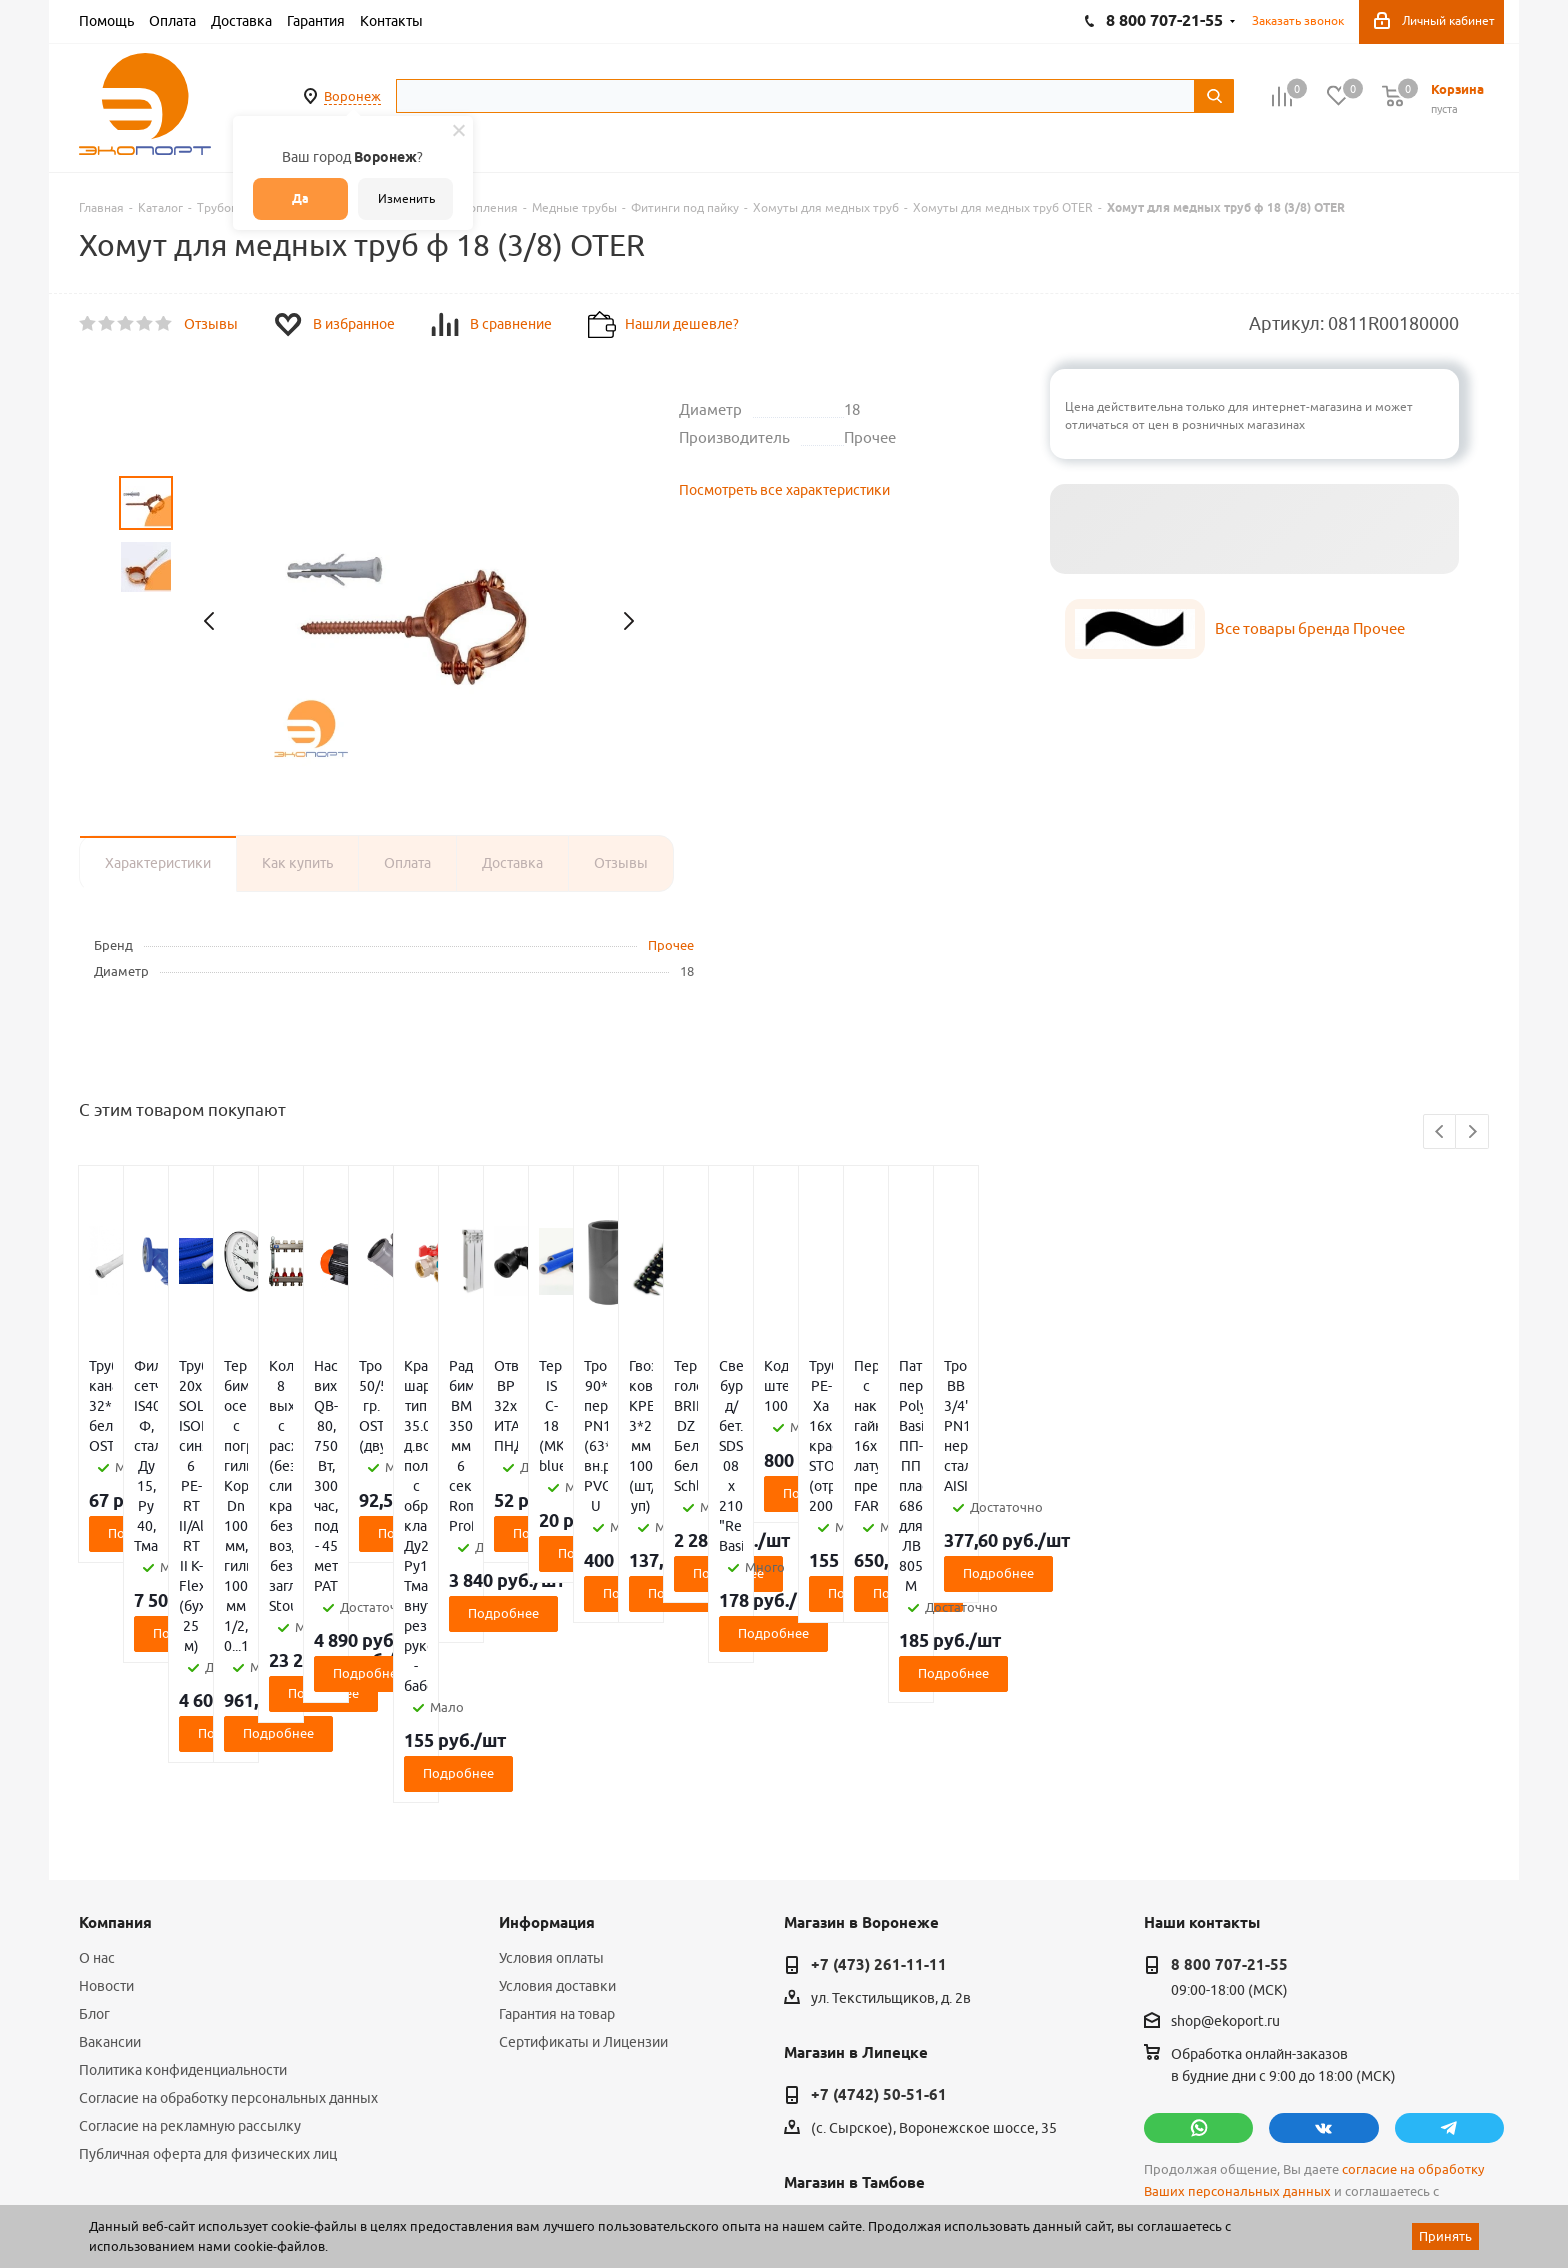 This screenshot has height=2268, width=1568. What do you see at coordinates (217, 2179) in the screenshot?
I see `WL` at bounding box center [217, 2179].